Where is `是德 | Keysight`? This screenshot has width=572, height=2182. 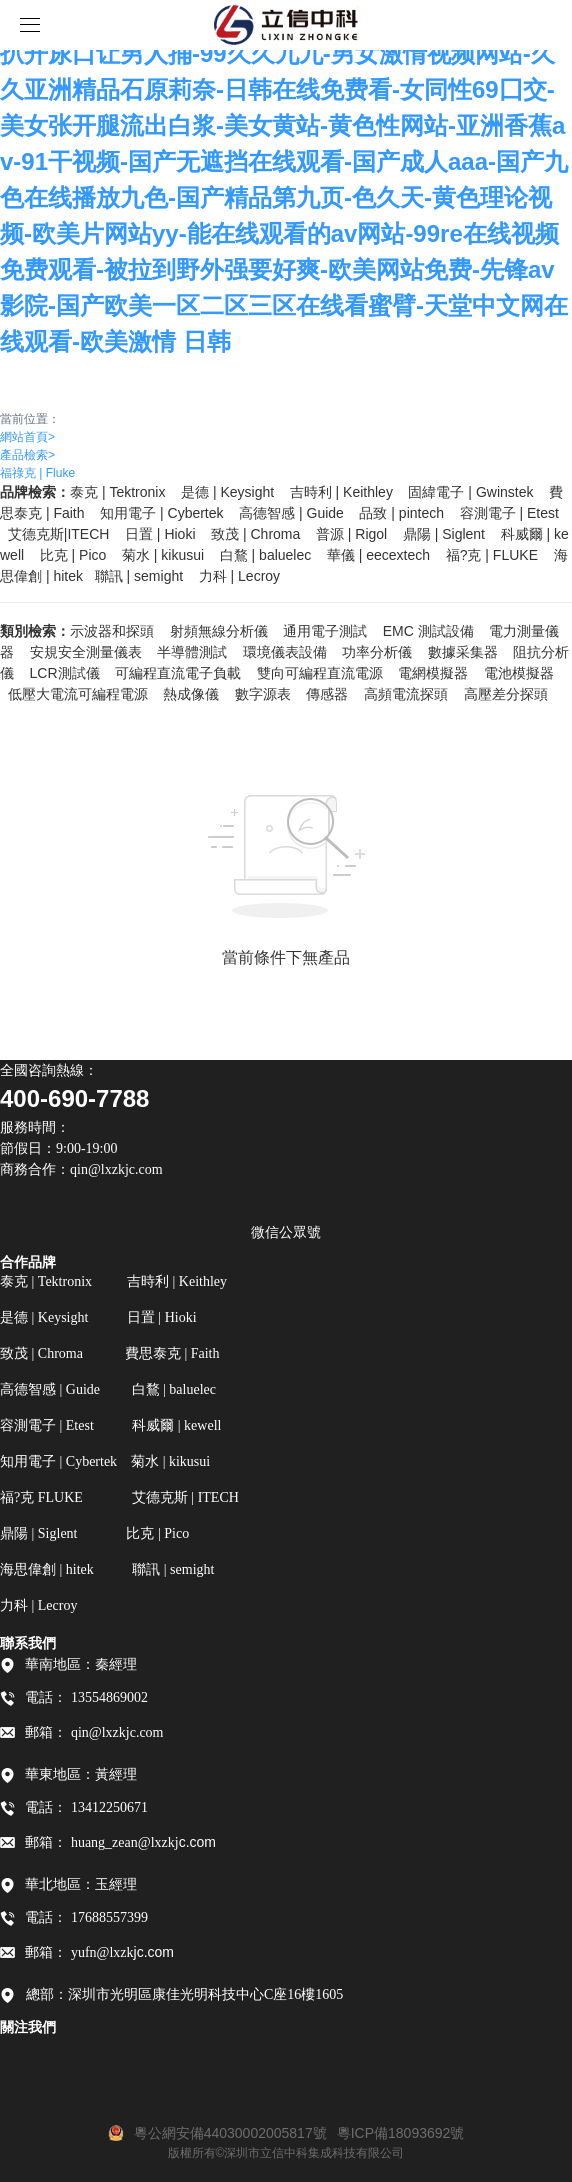 是德 | Keysight is located at coordinates (227, 492).